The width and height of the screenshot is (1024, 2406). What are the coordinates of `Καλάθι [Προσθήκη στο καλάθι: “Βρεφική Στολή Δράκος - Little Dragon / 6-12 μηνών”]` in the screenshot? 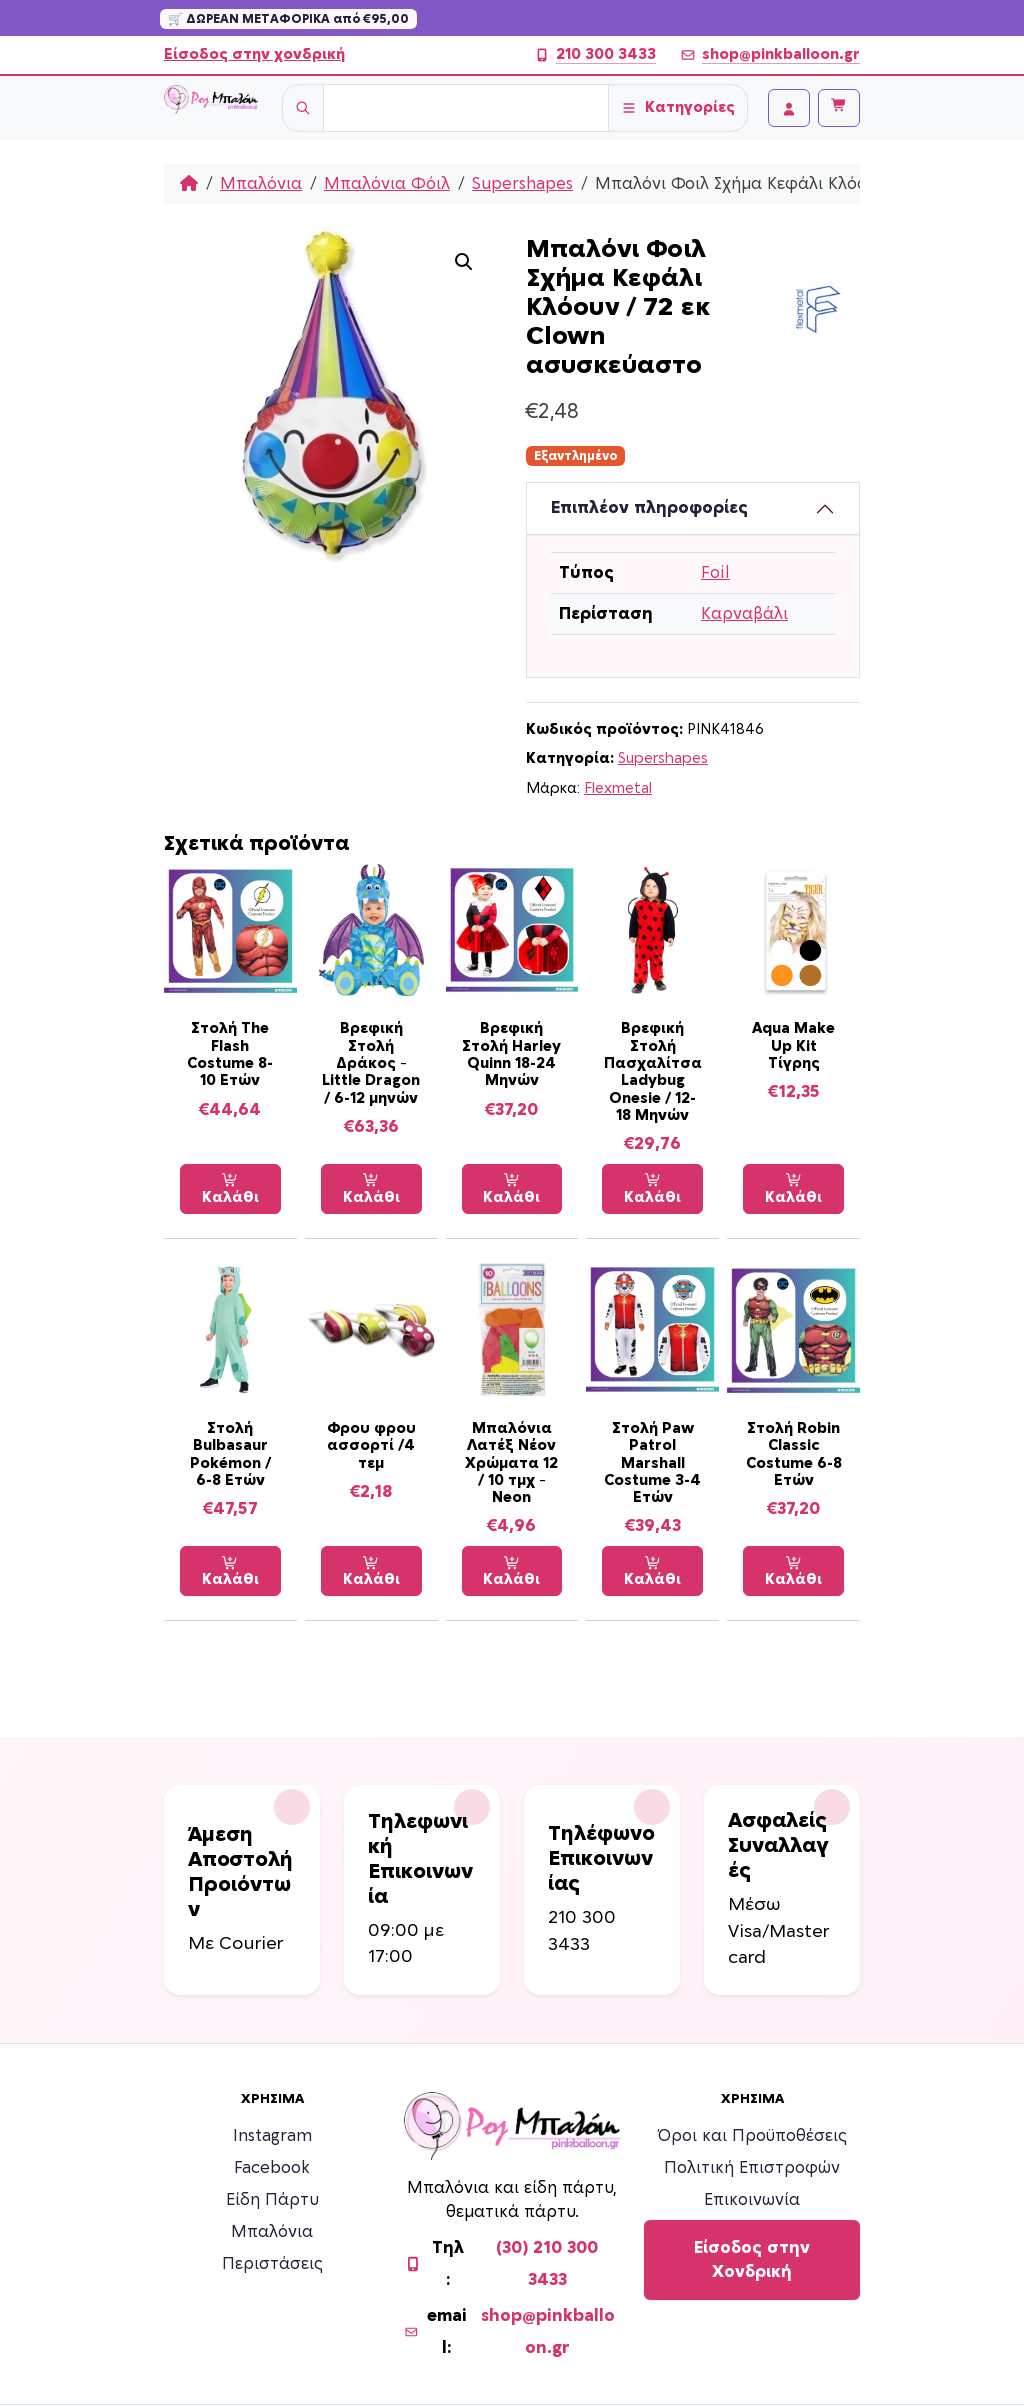 It's located at (371, 1188).